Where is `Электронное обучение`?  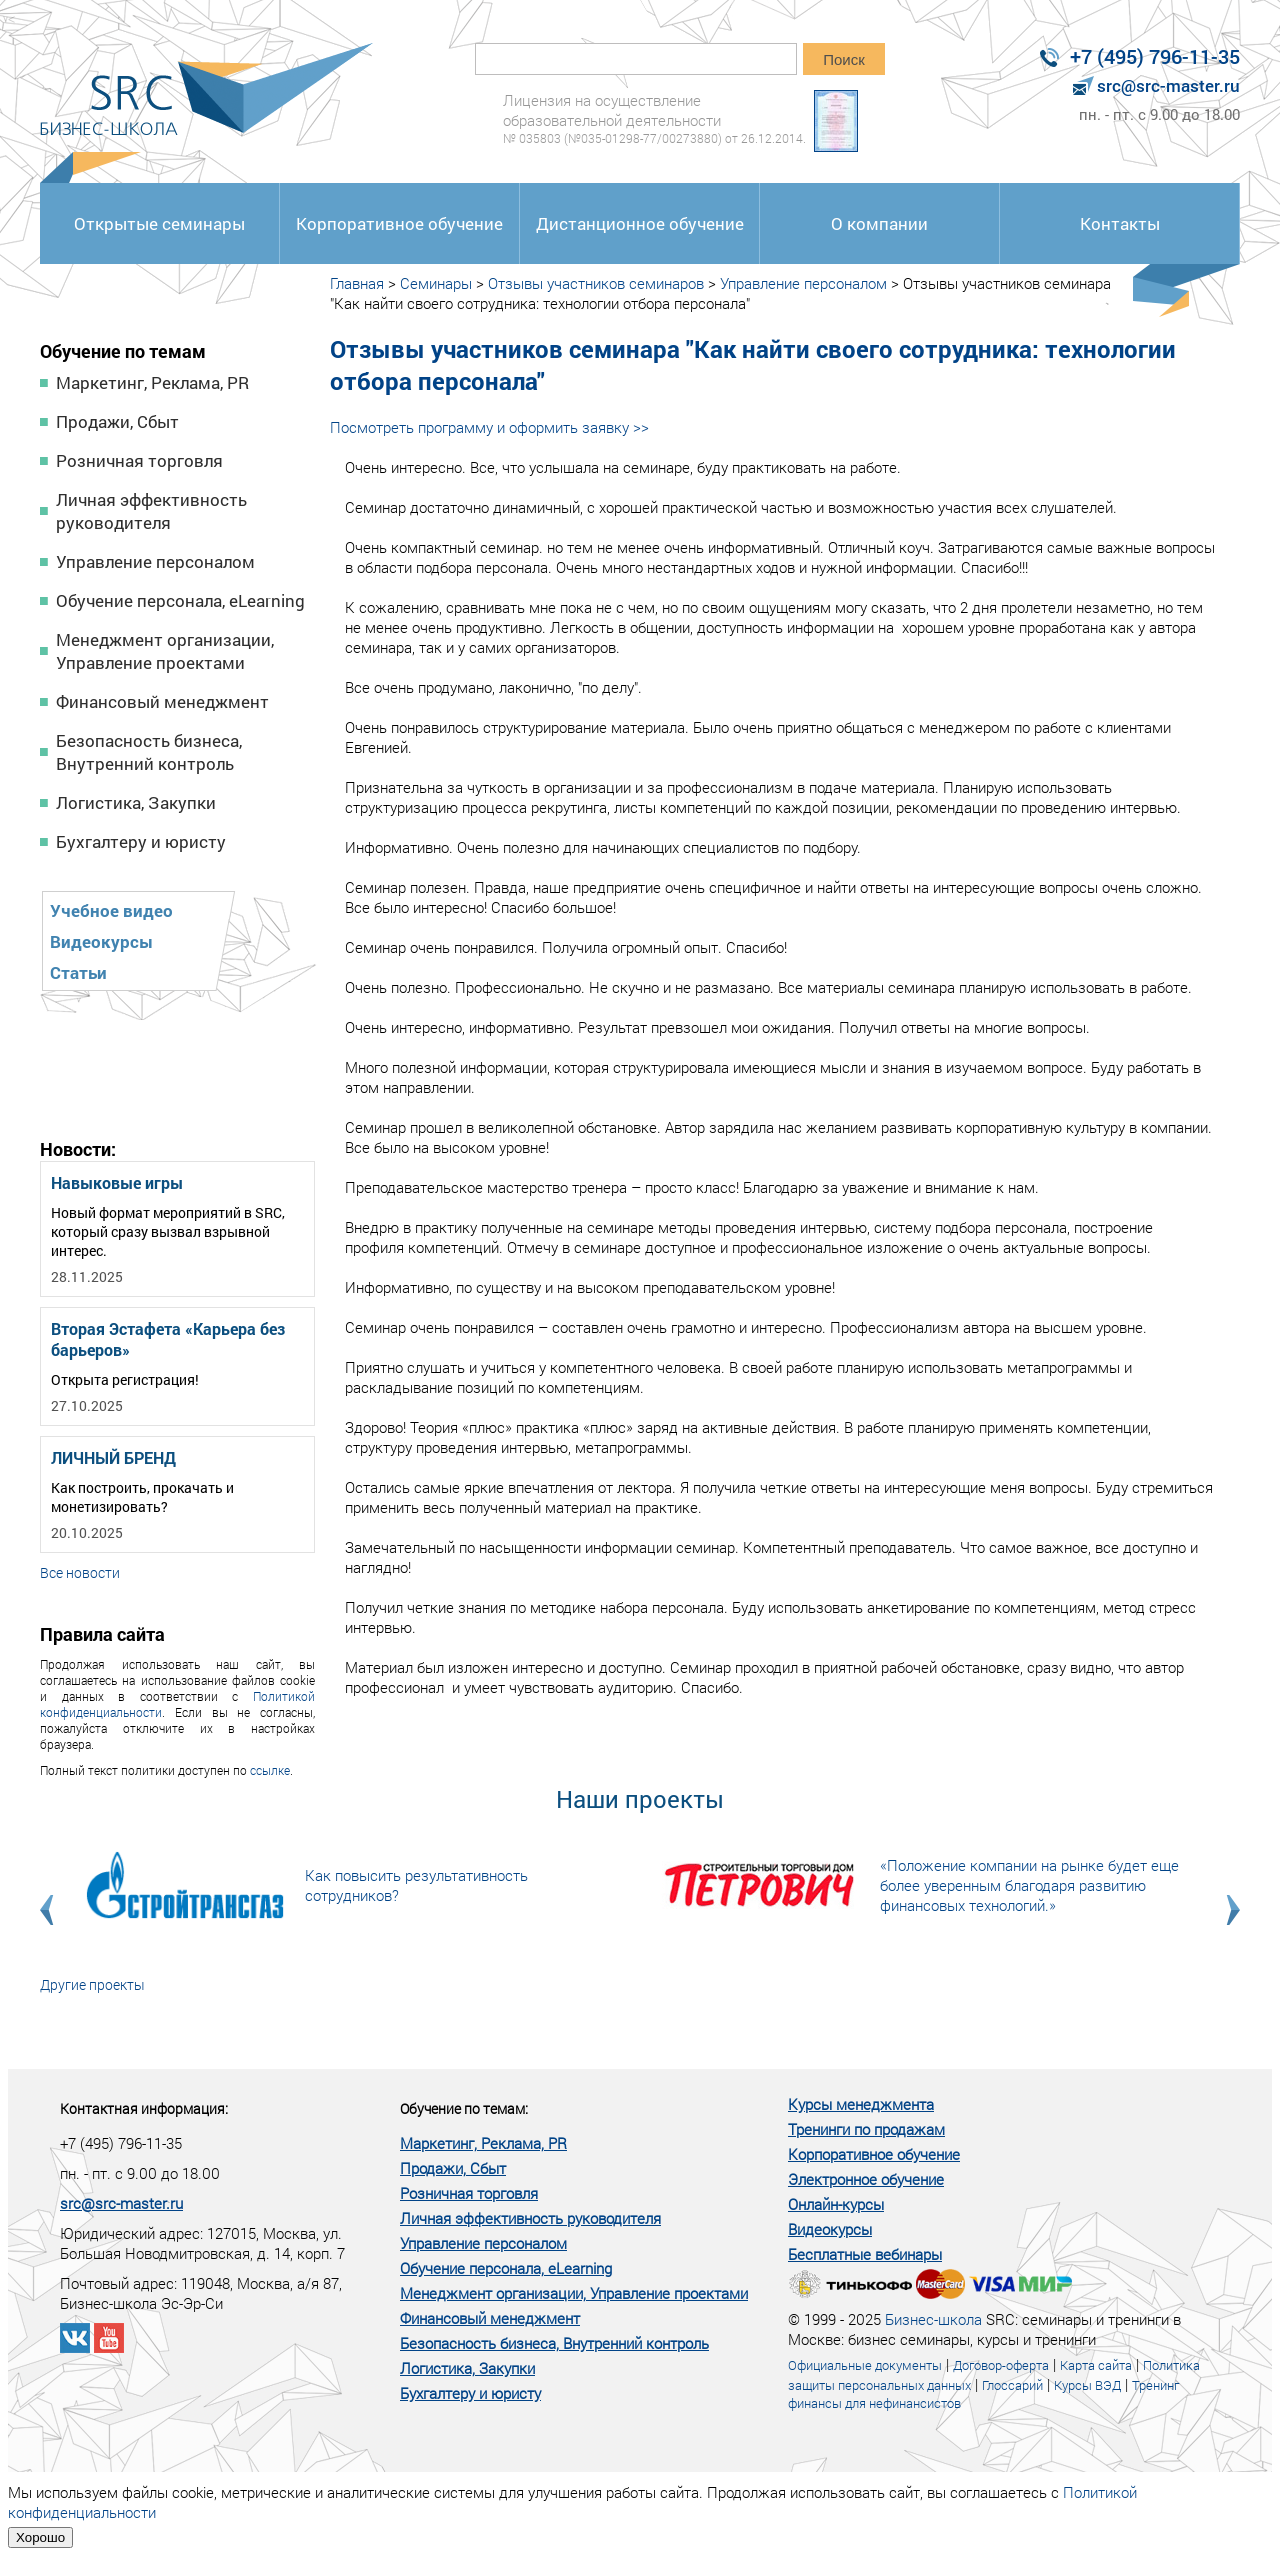
Электронное обучение is located at coordinates (866, 2179).